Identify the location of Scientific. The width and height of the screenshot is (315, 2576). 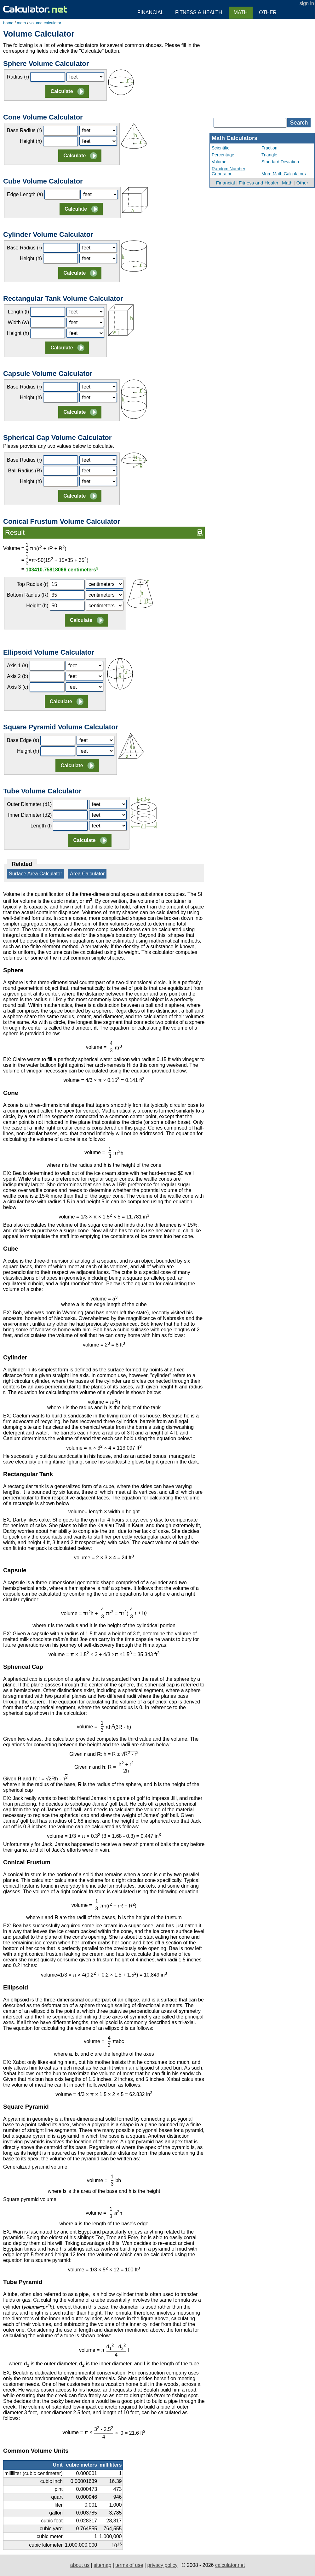
(220, 147).